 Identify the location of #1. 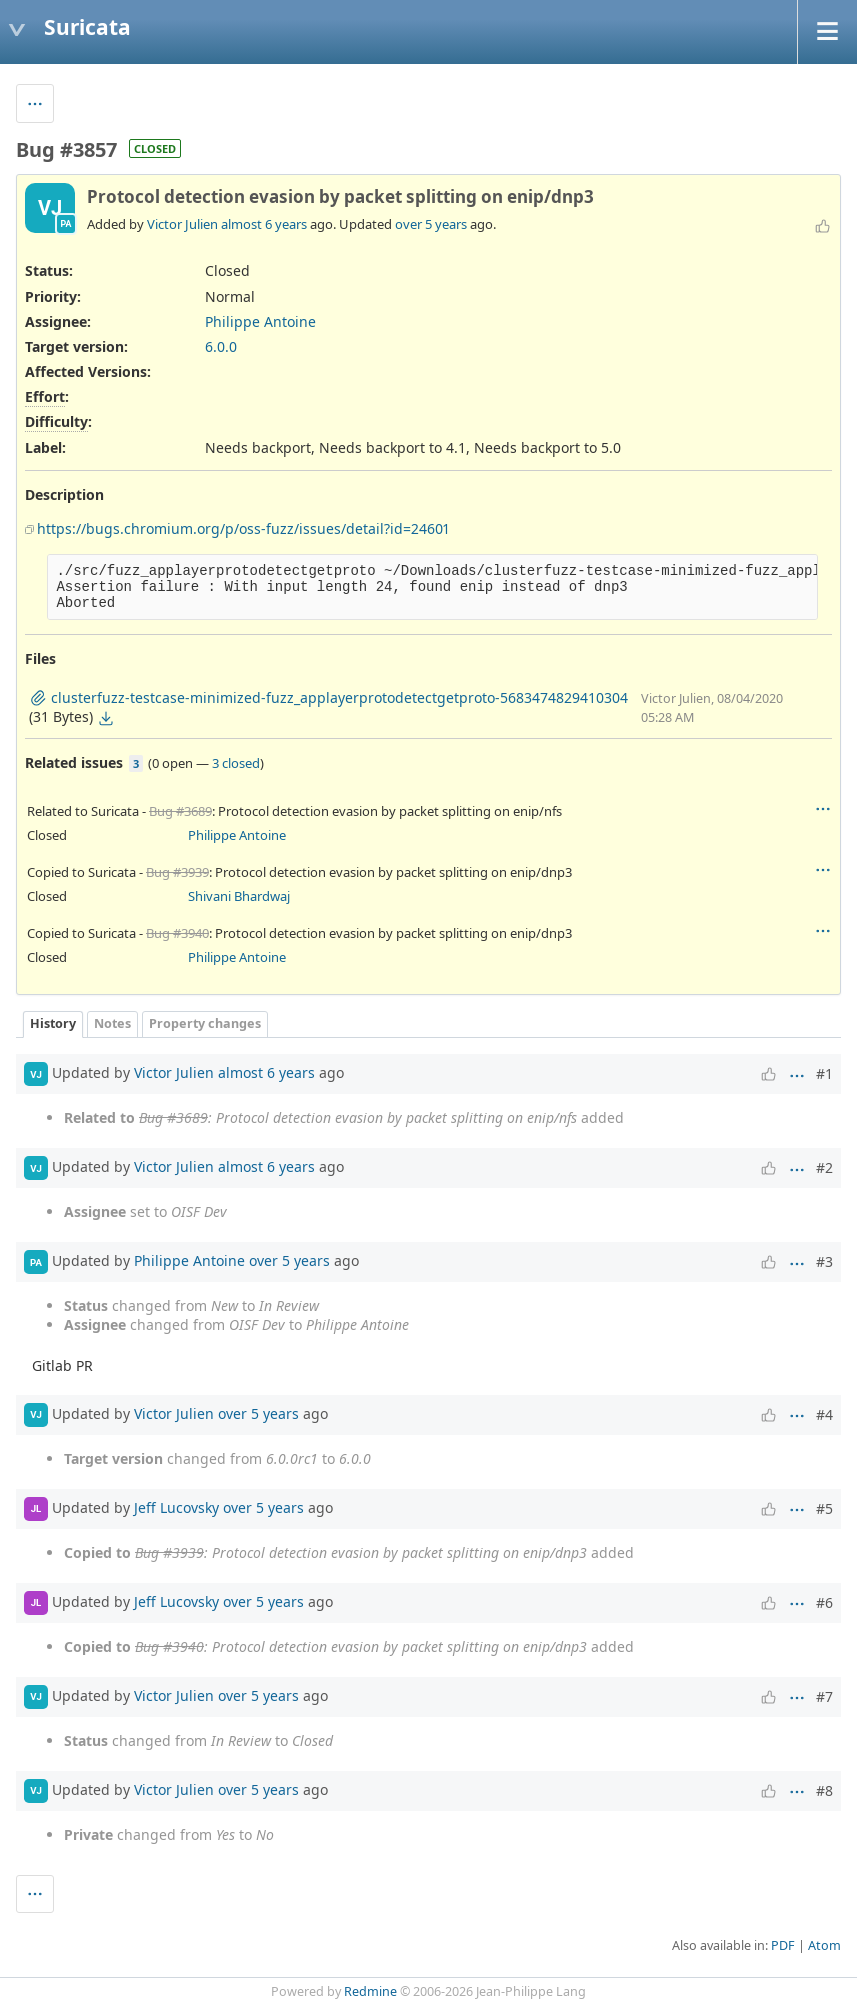
(824, 1073).